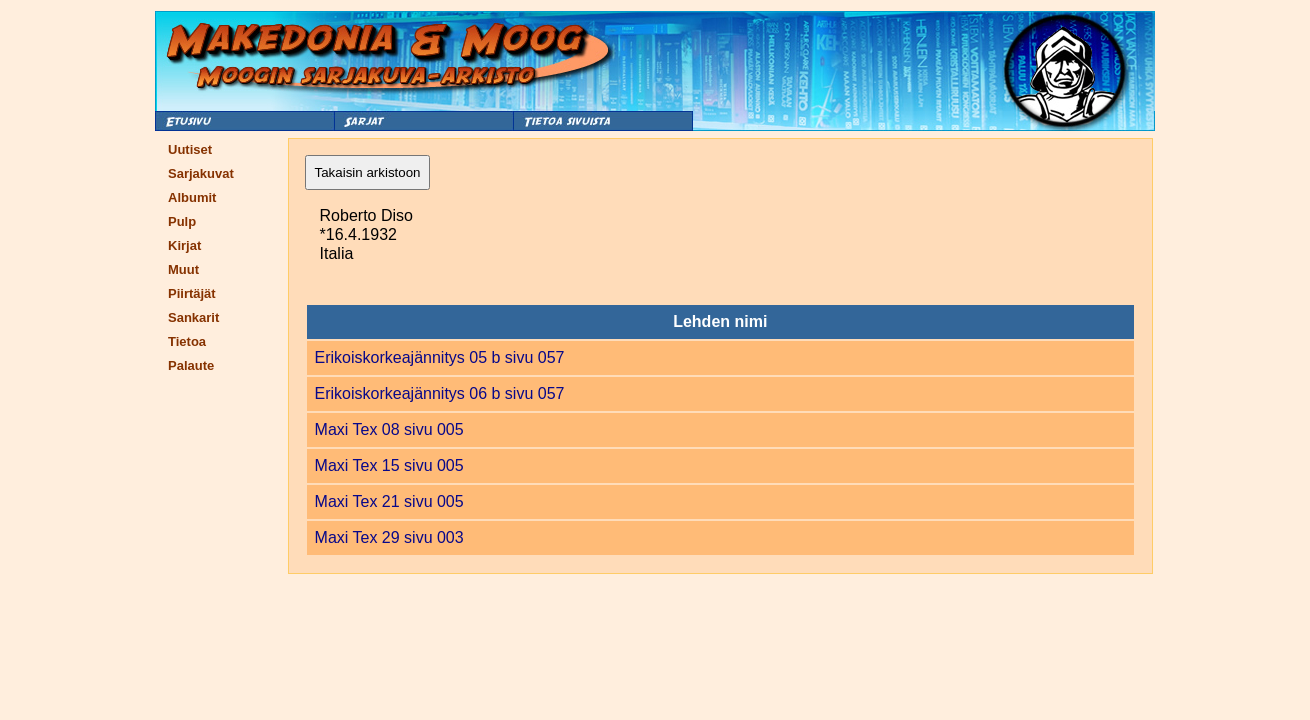  Describe the element at coordinates (440, 357) in the screenshot. I see `Erikoiskorkeajännitys 05 b sivu 057` at that location.